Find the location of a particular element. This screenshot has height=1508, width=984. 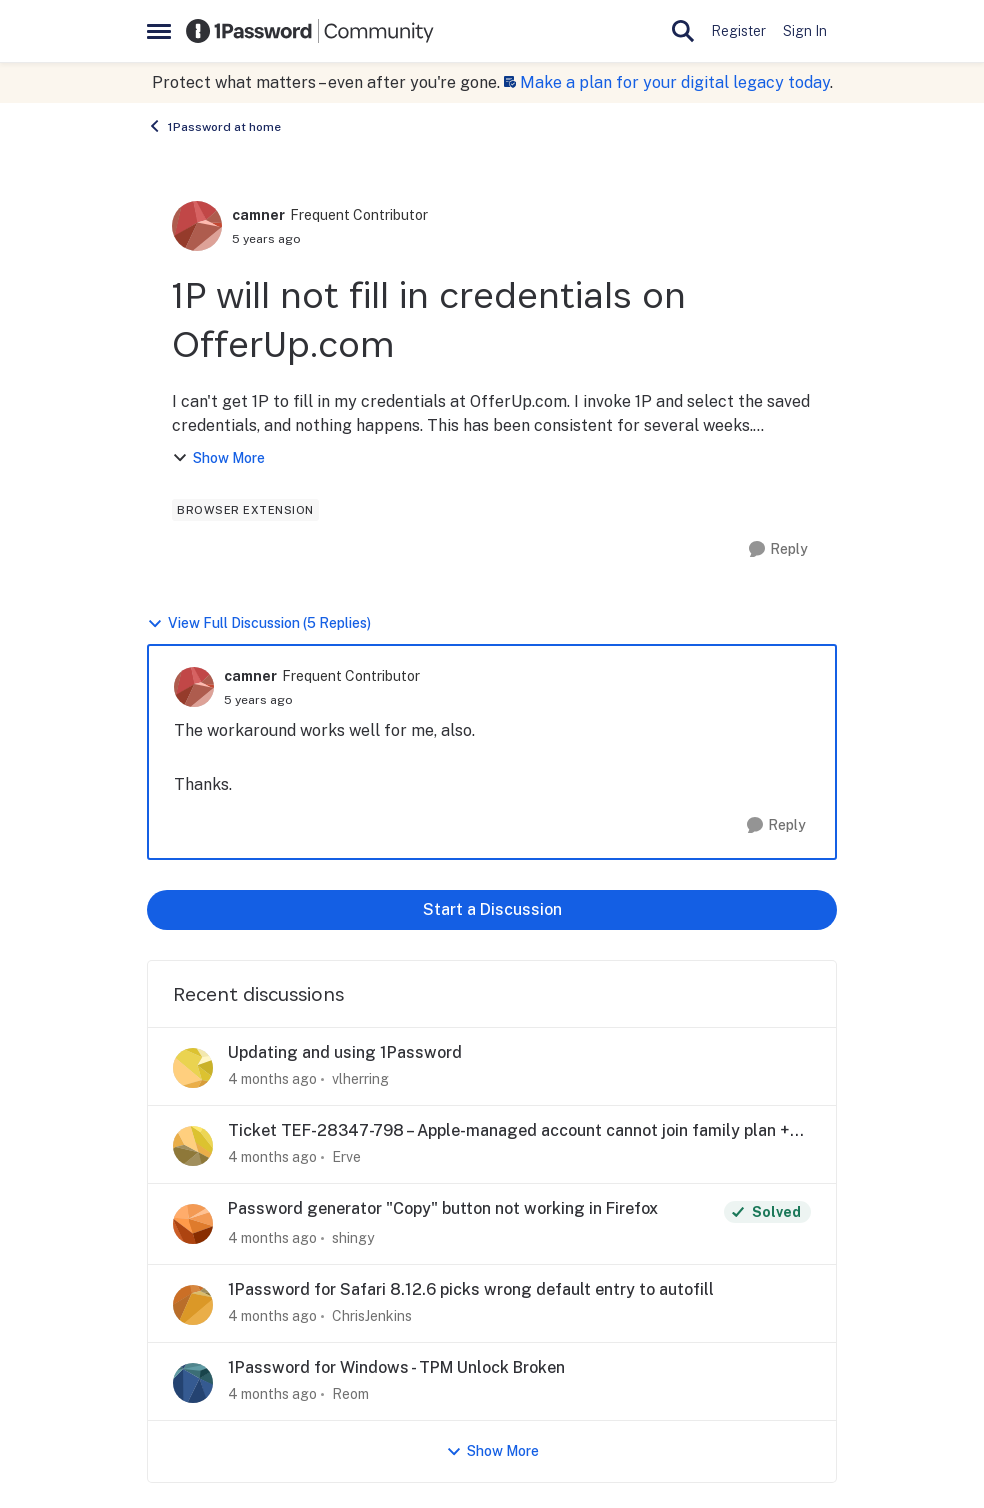

1Password for Safari 8.12.6 picks wrong default entry to autofill is located at coordinates (471, 1289).